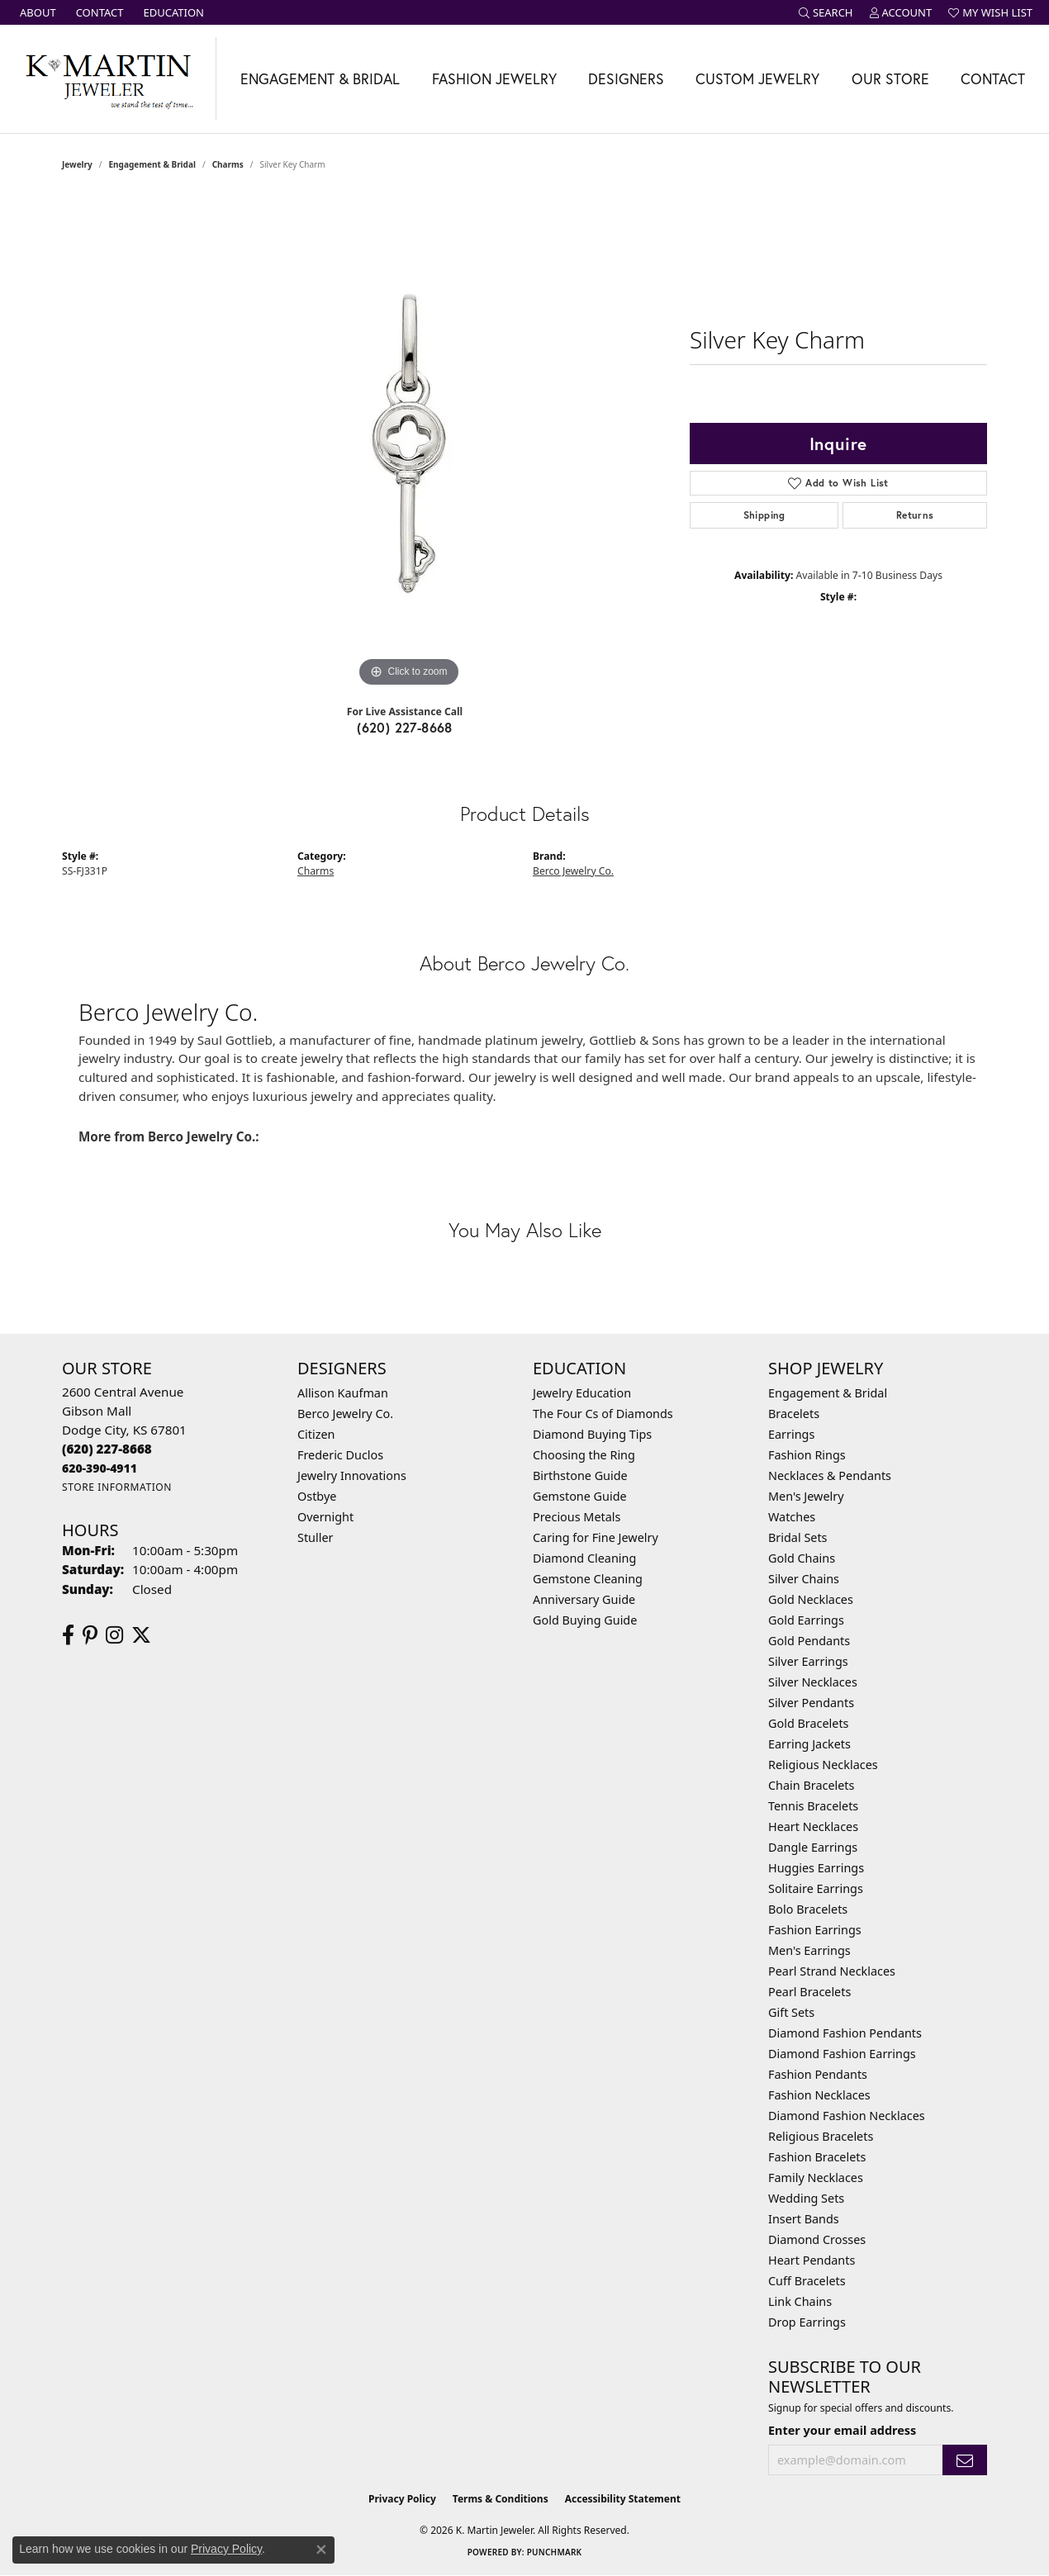 The height and width of the screenshot is (2576, 1049). I want to click on The Four Cs of Diamonds [menuitem], so click(603, 1413).